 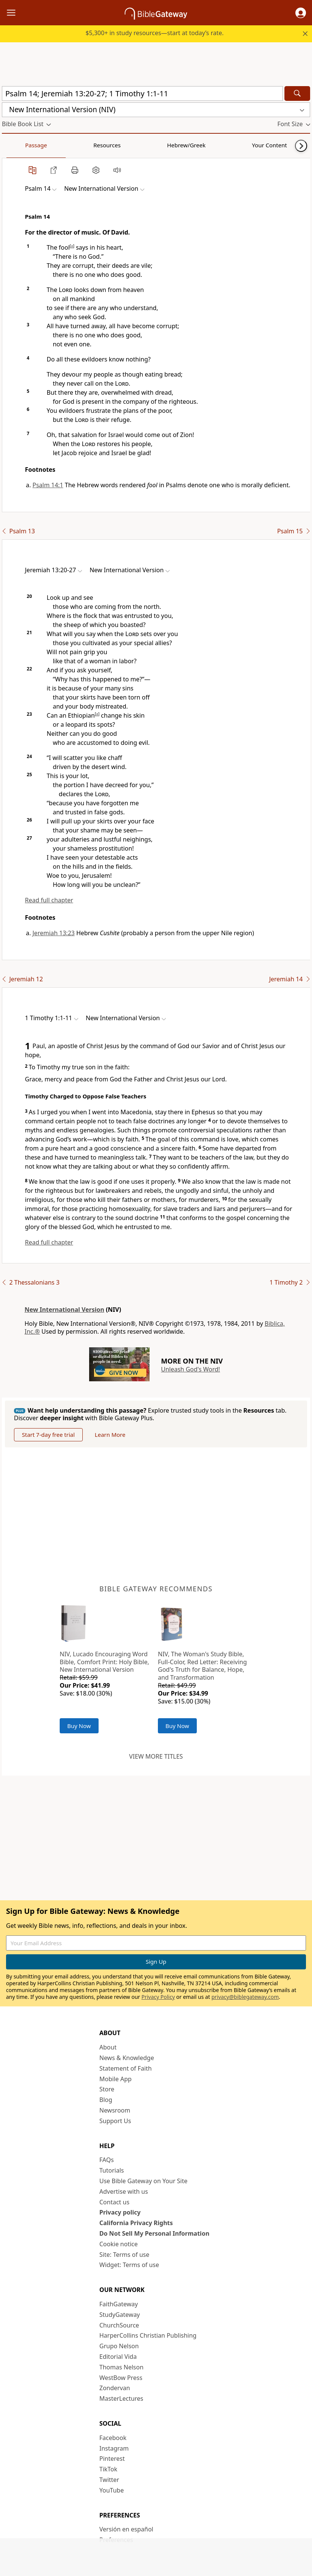 What do you see at coordinates (190, 1369) in the screenshot?
I see `Unleash God's Word!` at bounding box center [190, 1369].